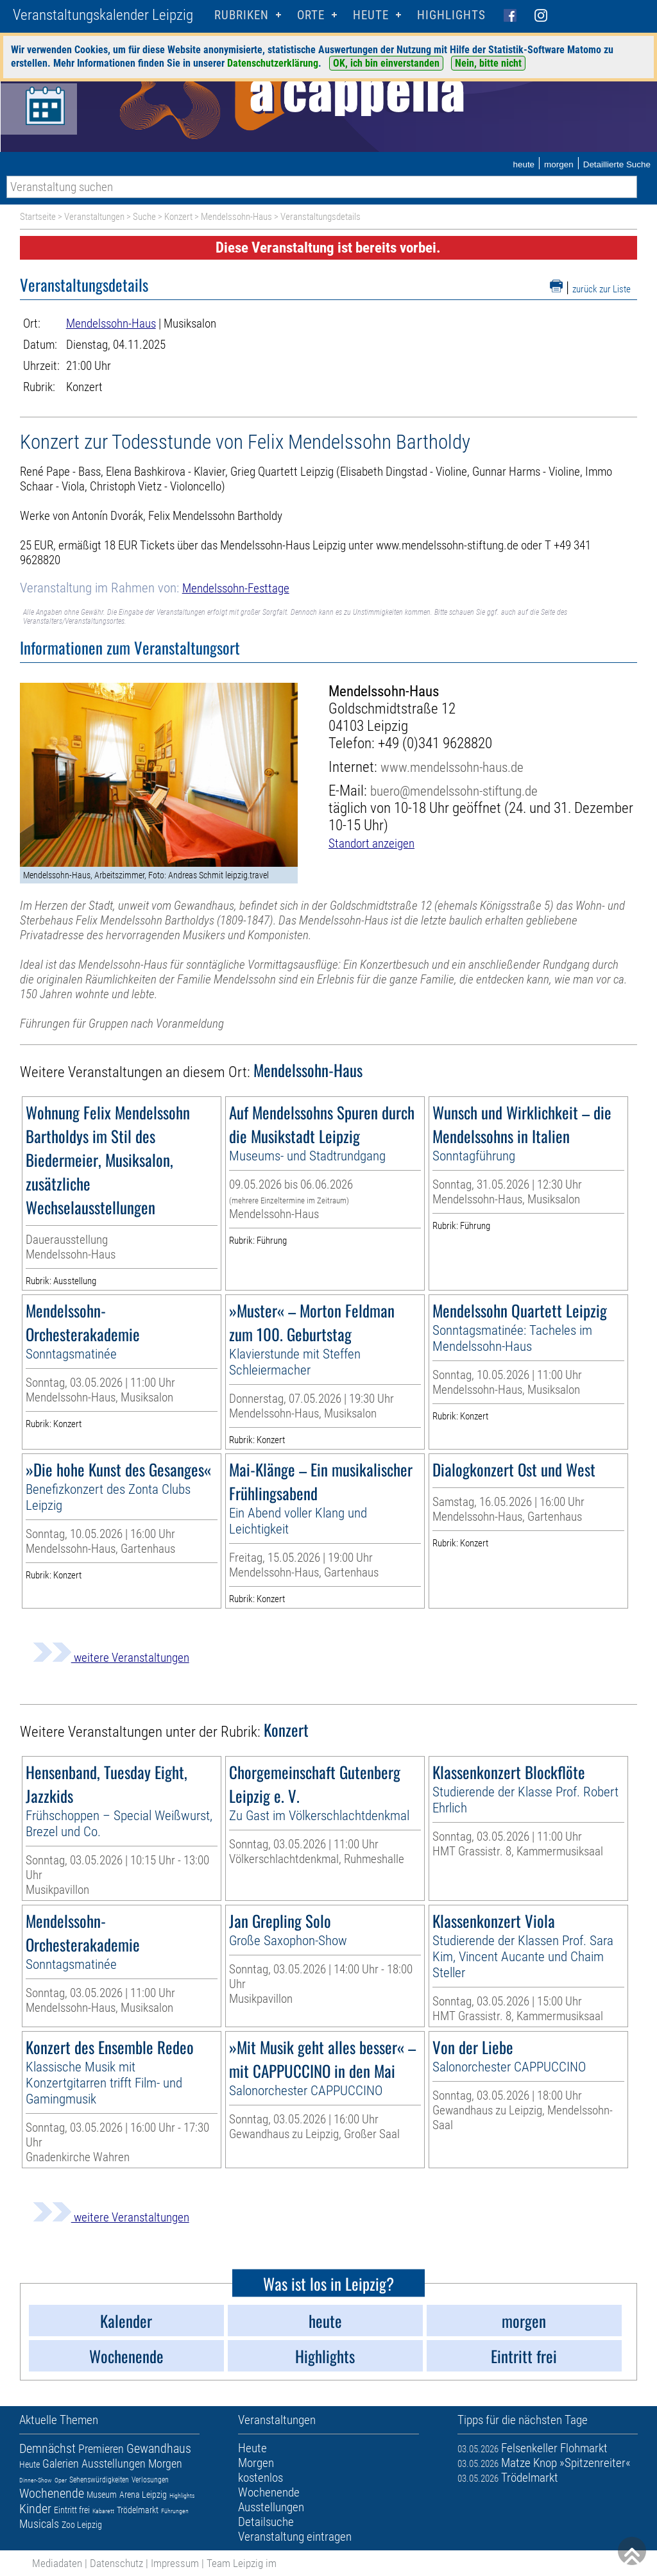 Image resolution: width=657 pixels, height=2576 pixels. I want to click on Dinner-Show, so click(35, 2480).